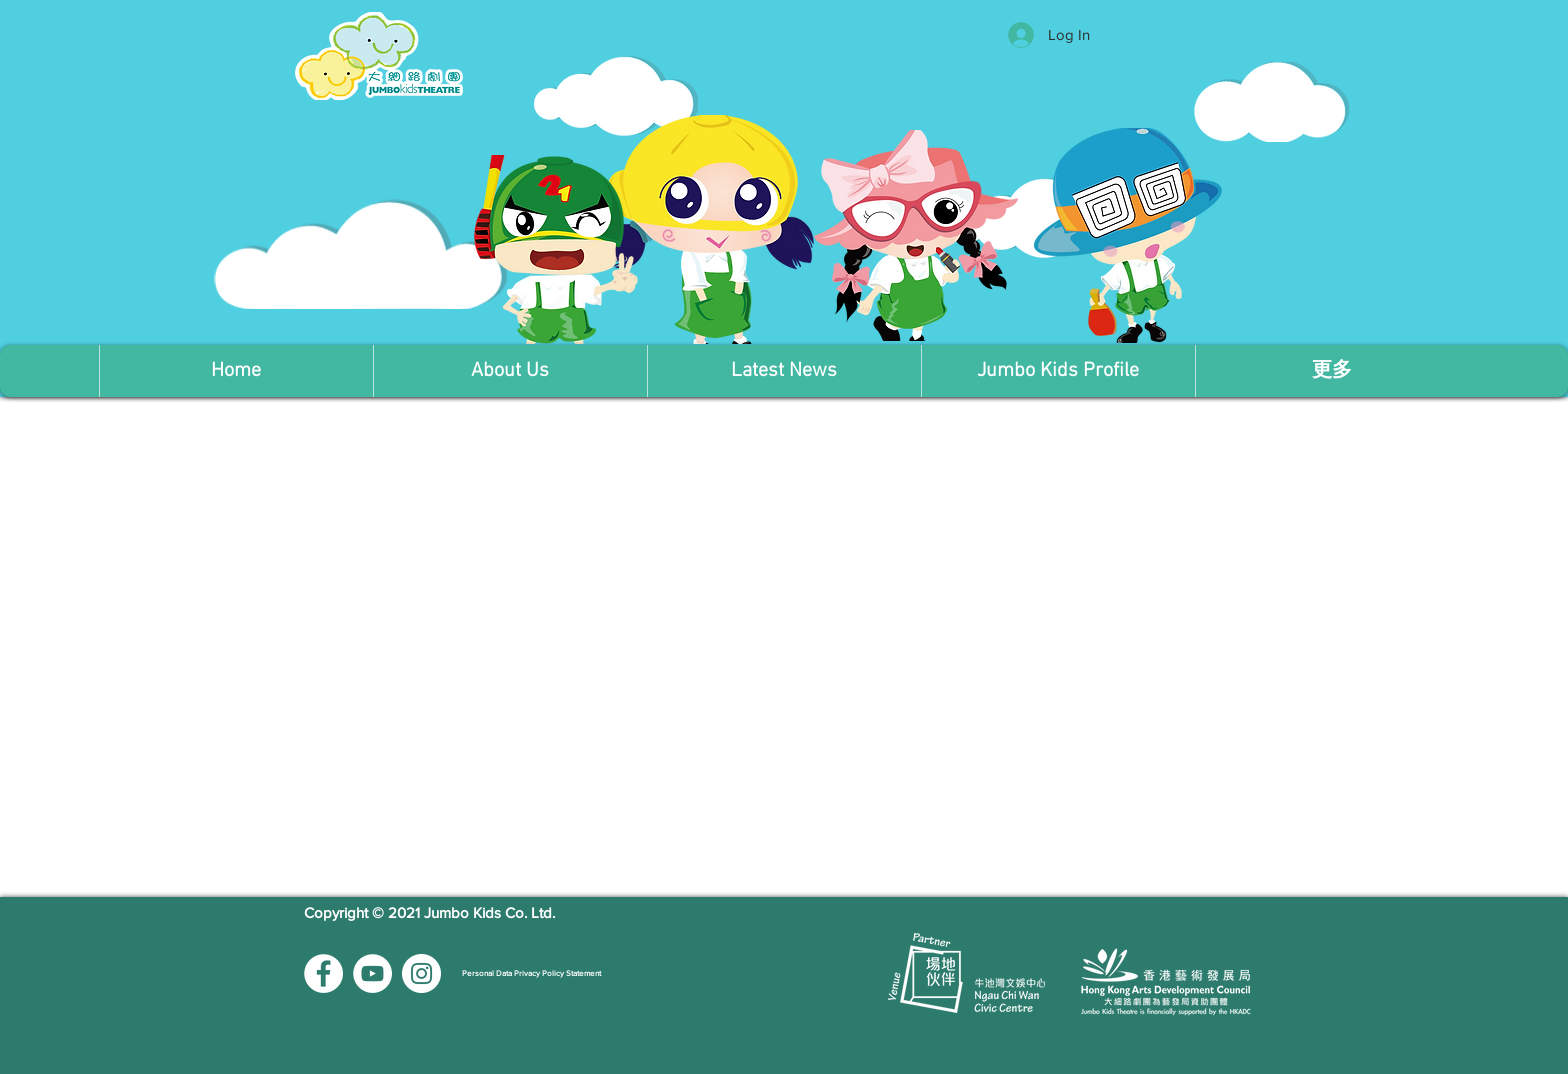 This screenshot has width=1568, height=1074. What do you see at coordinates (510, 371) in the screenshot?
I see `[button]` at bounding box center [510, 371].